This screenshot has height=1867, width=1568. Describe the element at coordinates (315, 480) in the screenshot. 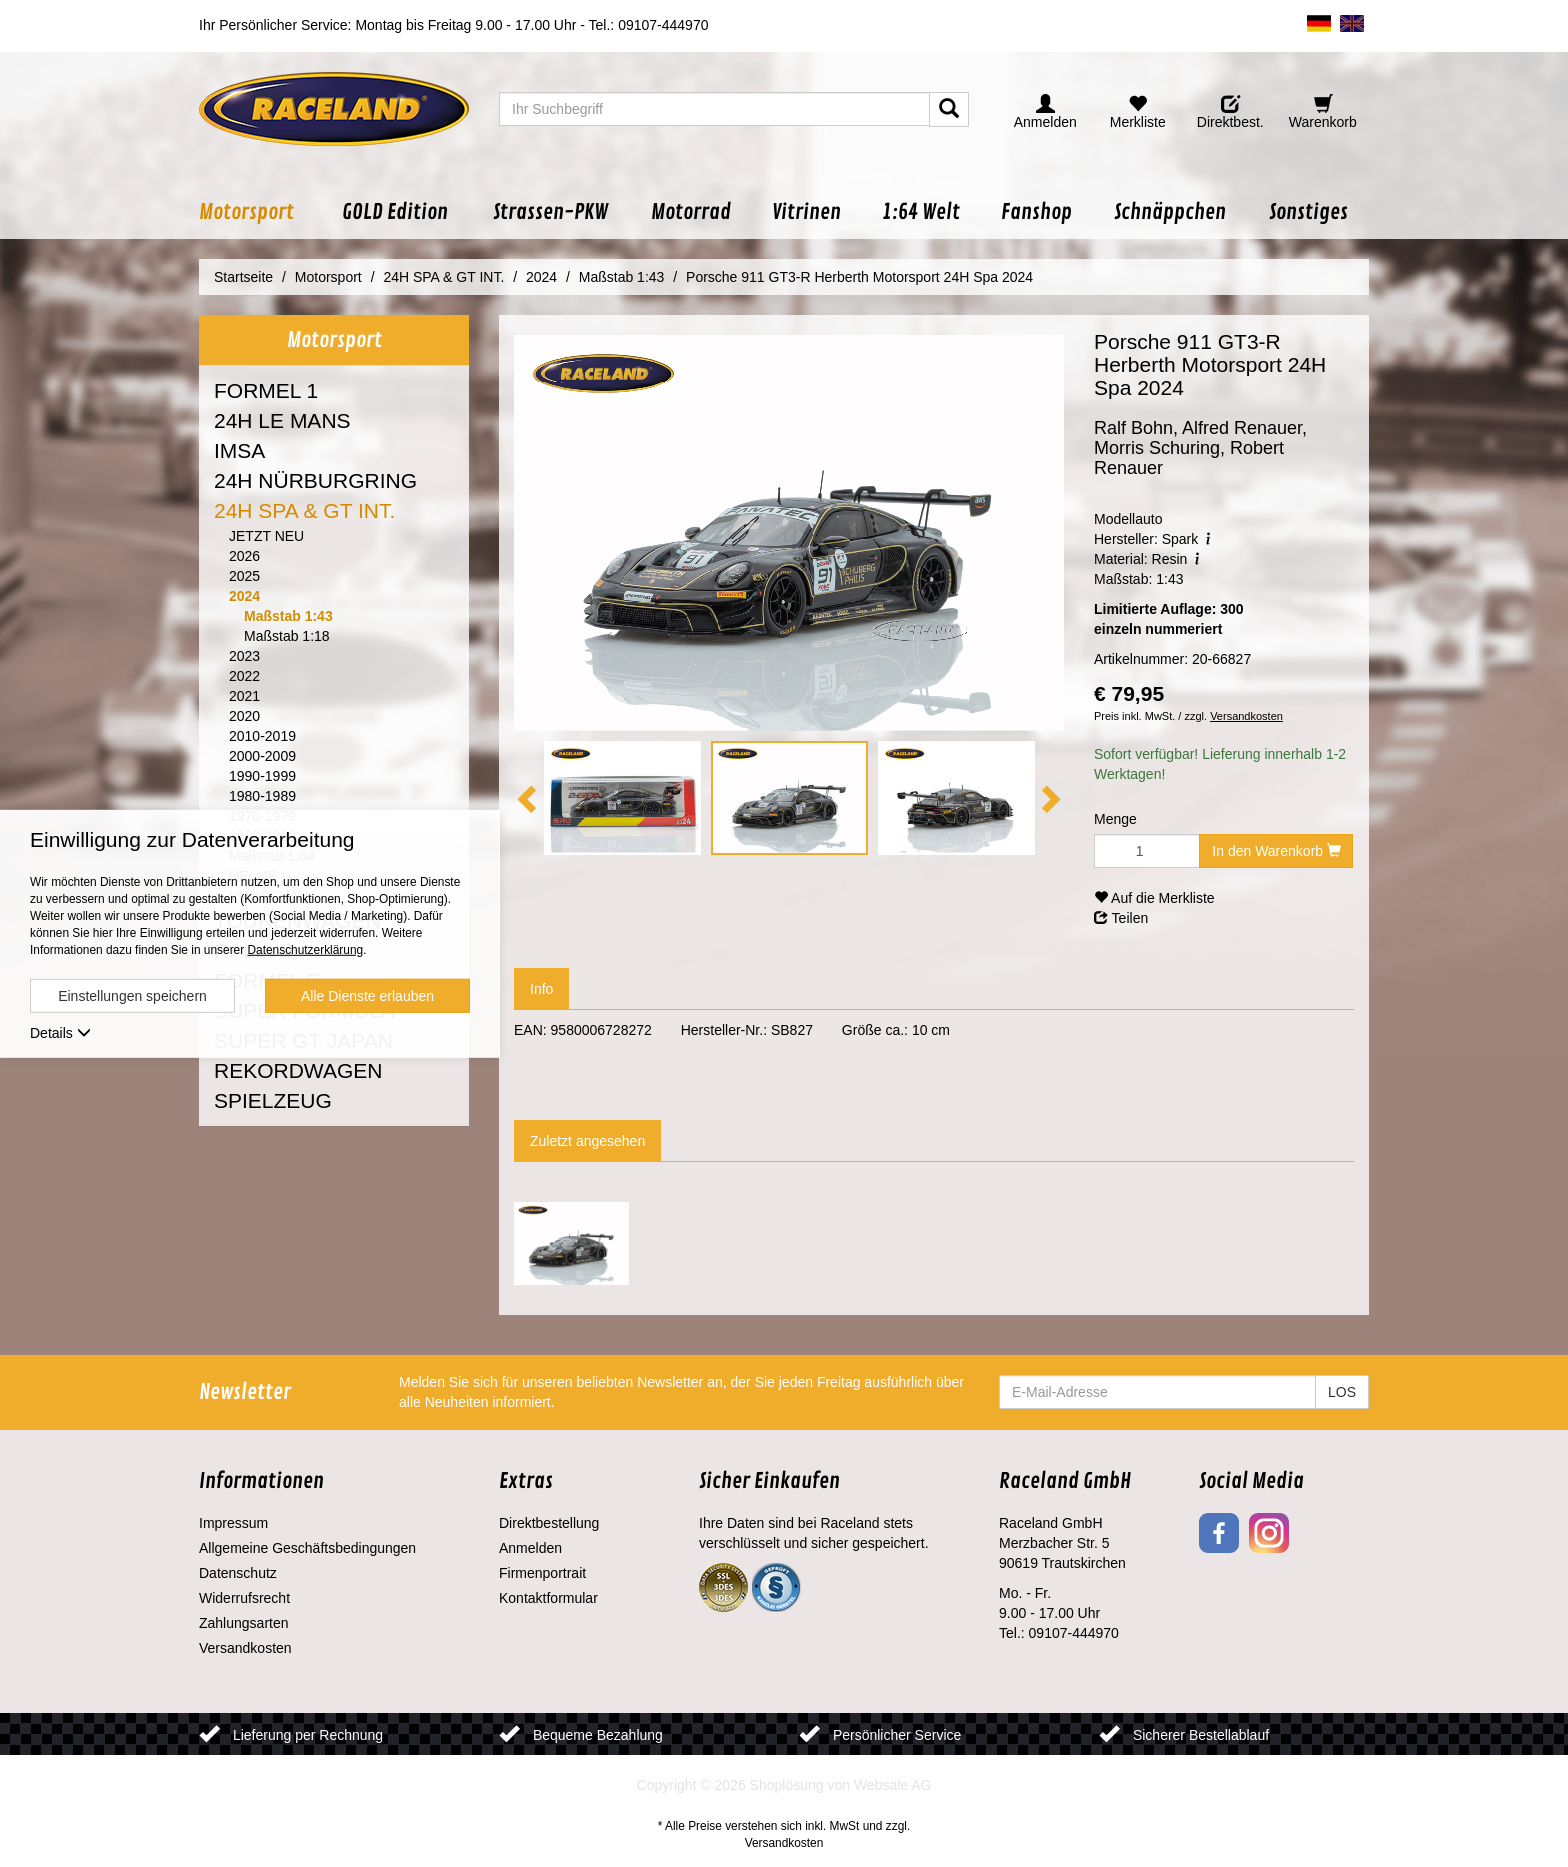

I see `24H NÜRBURGRING` at that location.